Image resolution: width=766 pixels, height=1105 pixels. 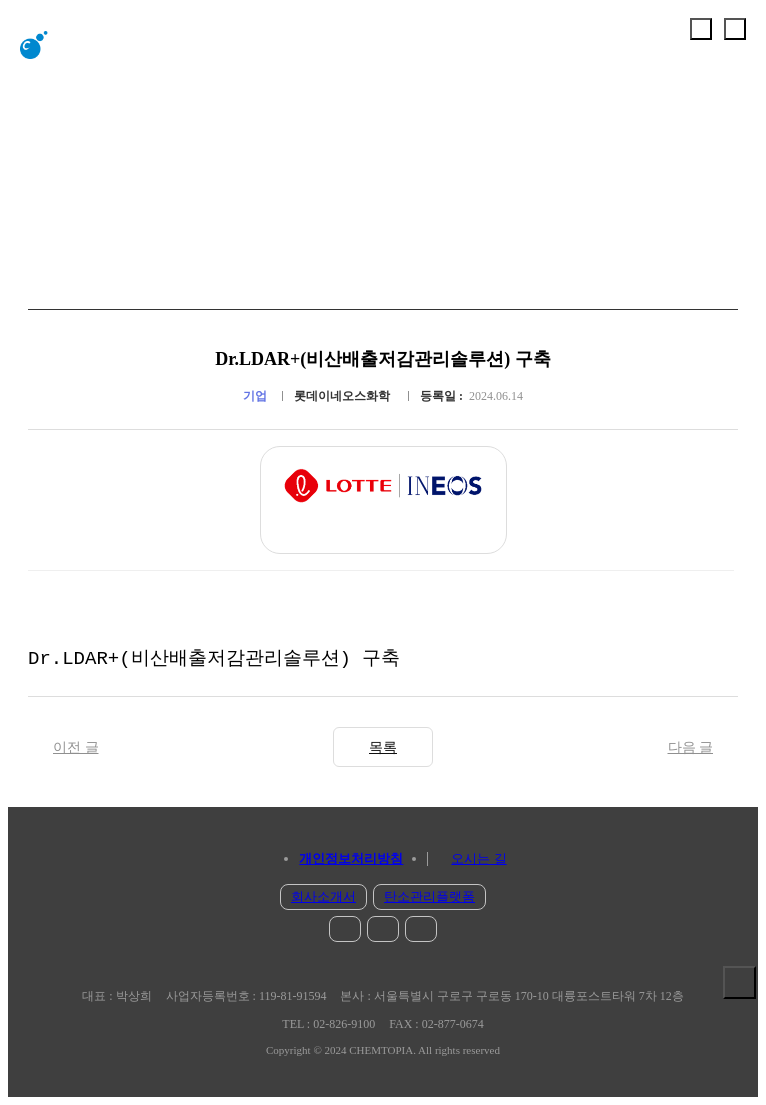 I want to click on 회사소개서, so click(x=323, y=896).